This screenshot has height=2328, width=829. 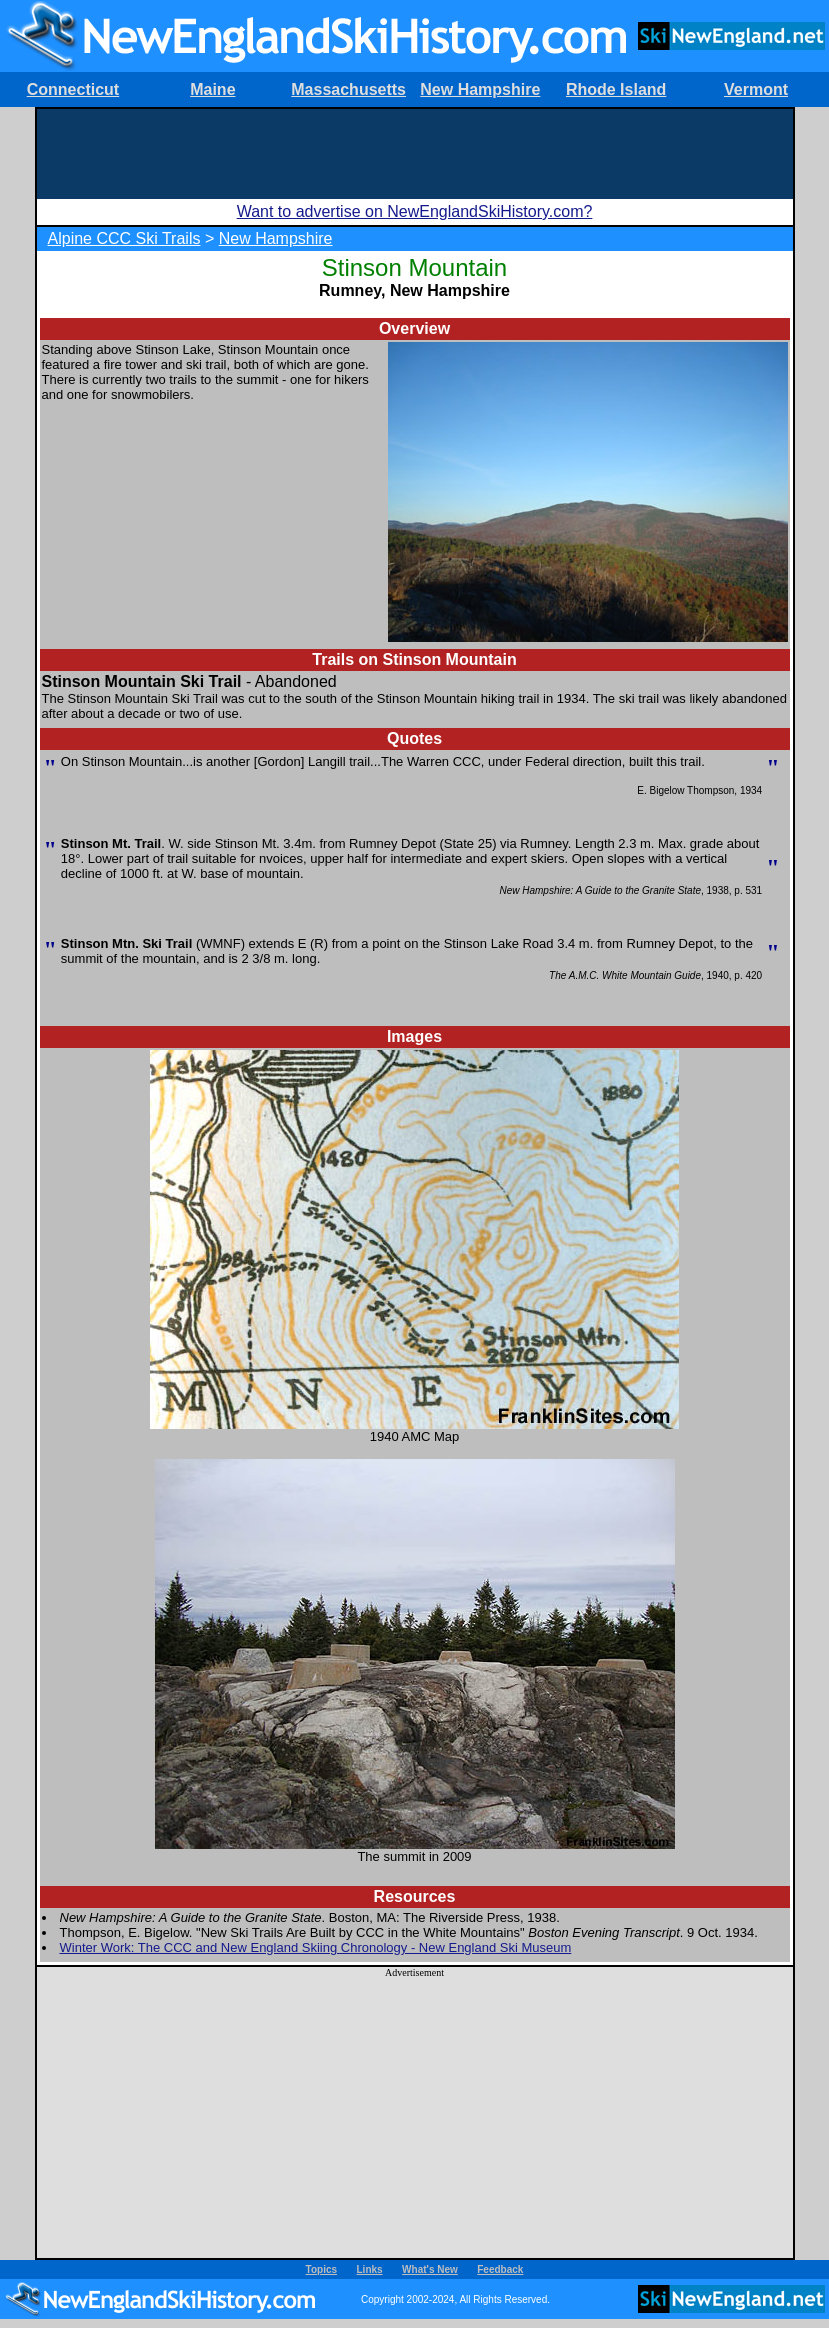 What do you see at coordinates (415, 211) in the screenshot?
I see `Want to advertise on NewEnglandSkiHistory.com?` at bounding box center [415, 211].